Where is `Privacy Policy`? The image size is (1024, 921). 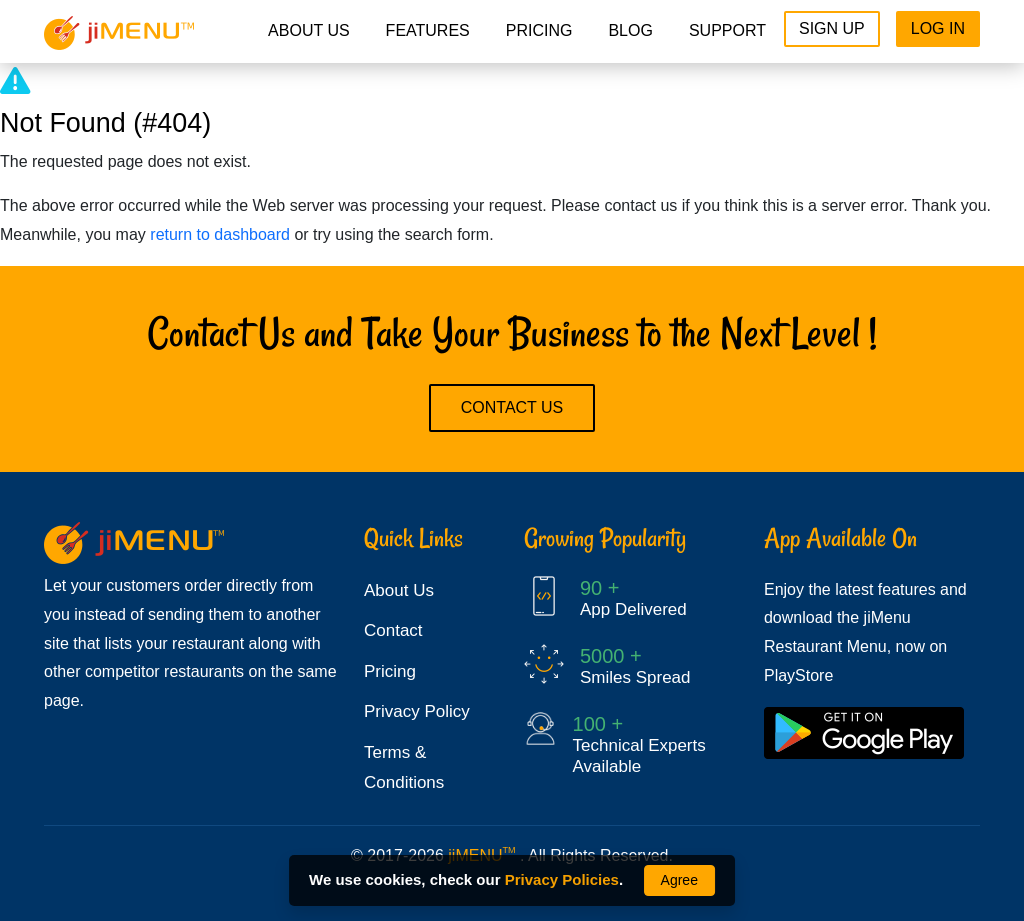
Privacy Policy is located at coordinates (417, 711).